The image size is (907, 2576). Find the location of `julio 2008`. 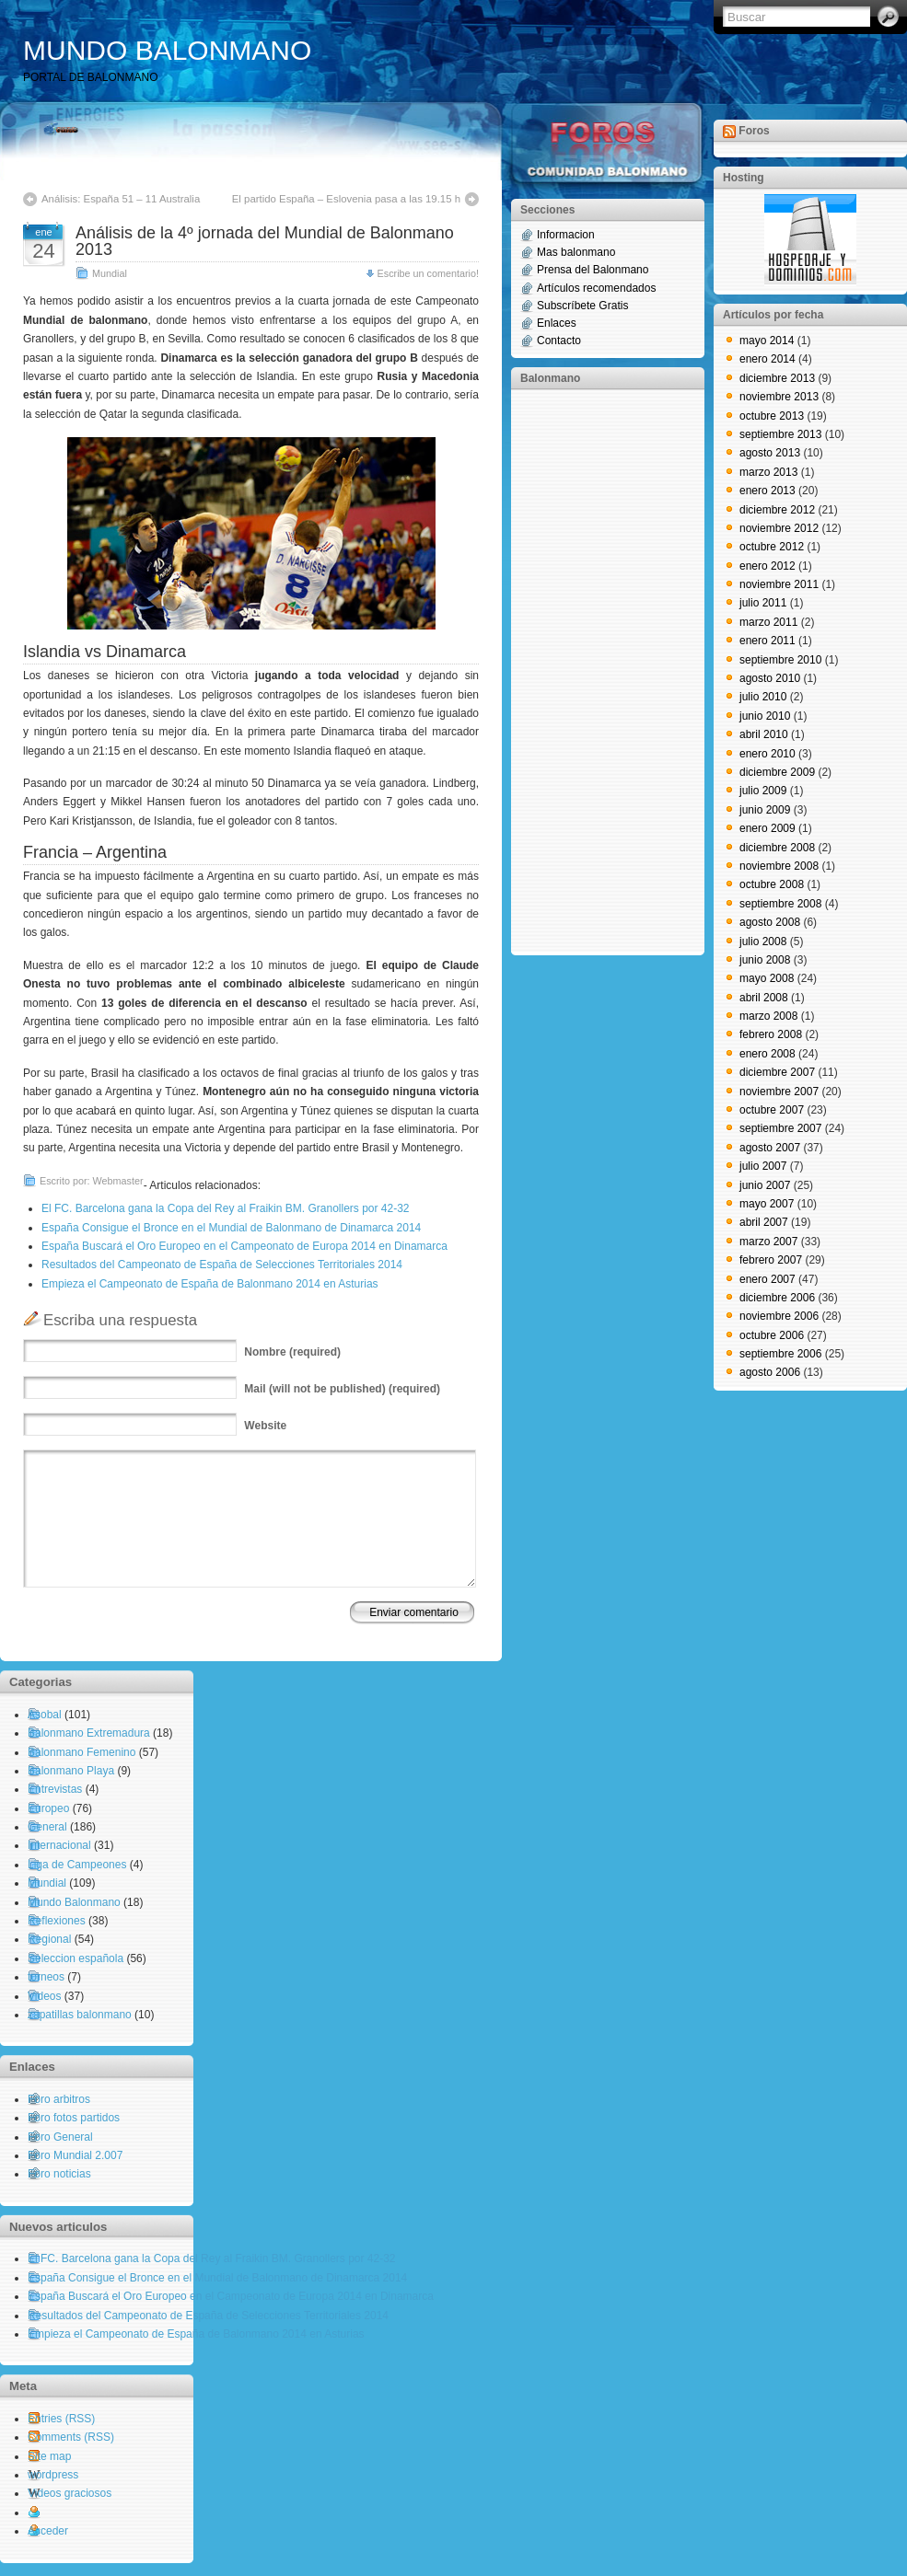

julio 2008 is located at coordinates (762, 941).